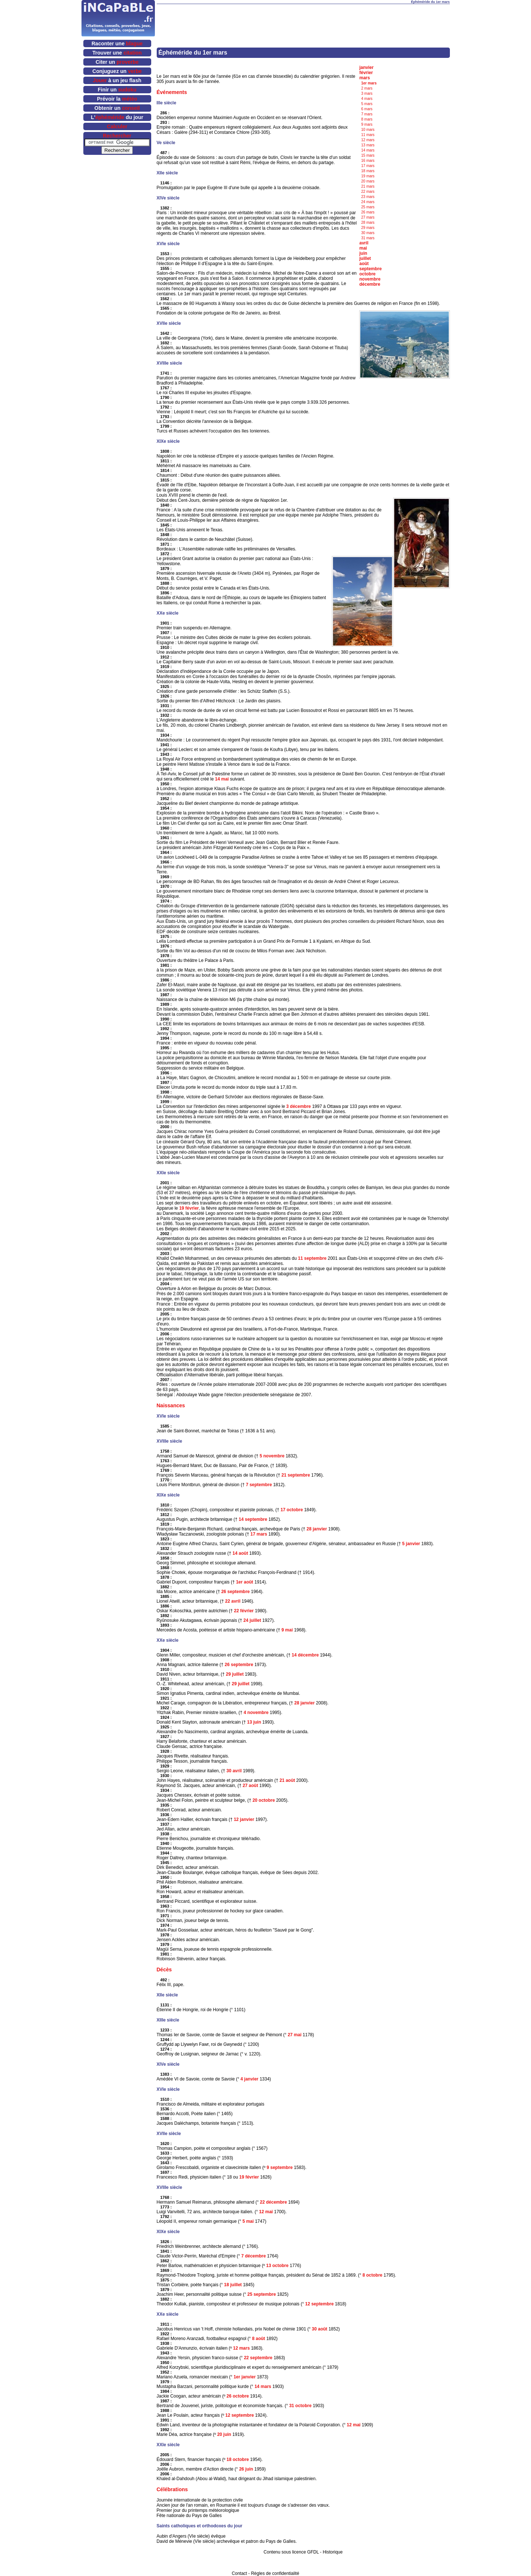 The height and width of the screenshot is (2576, 531). What do you see at coordinates (298, 1106) in the screenshot?
I see `3 décembre` at bounding box center [298, 1106].